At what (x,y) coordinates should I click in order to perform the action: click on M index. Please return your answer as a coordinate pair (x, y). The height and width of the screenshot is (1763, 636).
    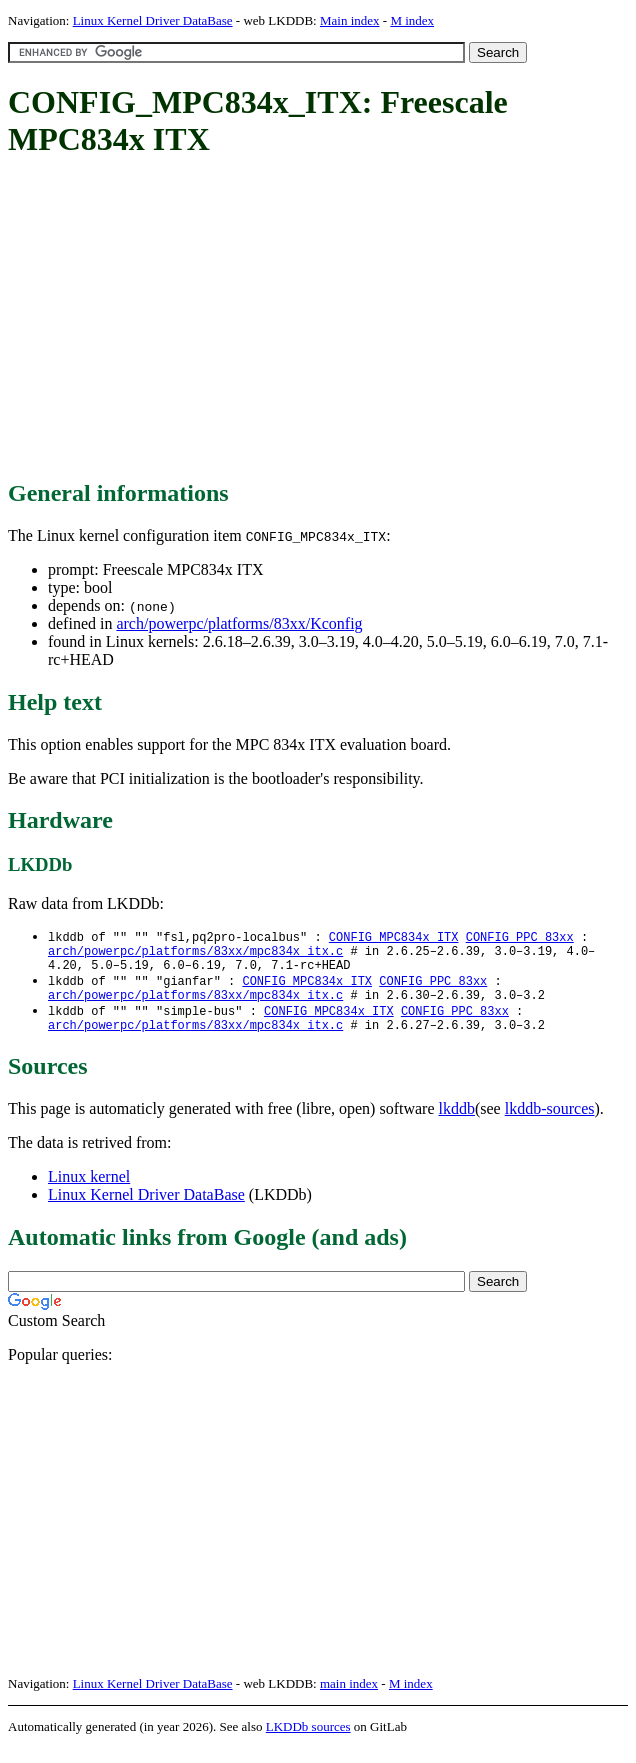
    Looking at the image, I should click on (412, 20).